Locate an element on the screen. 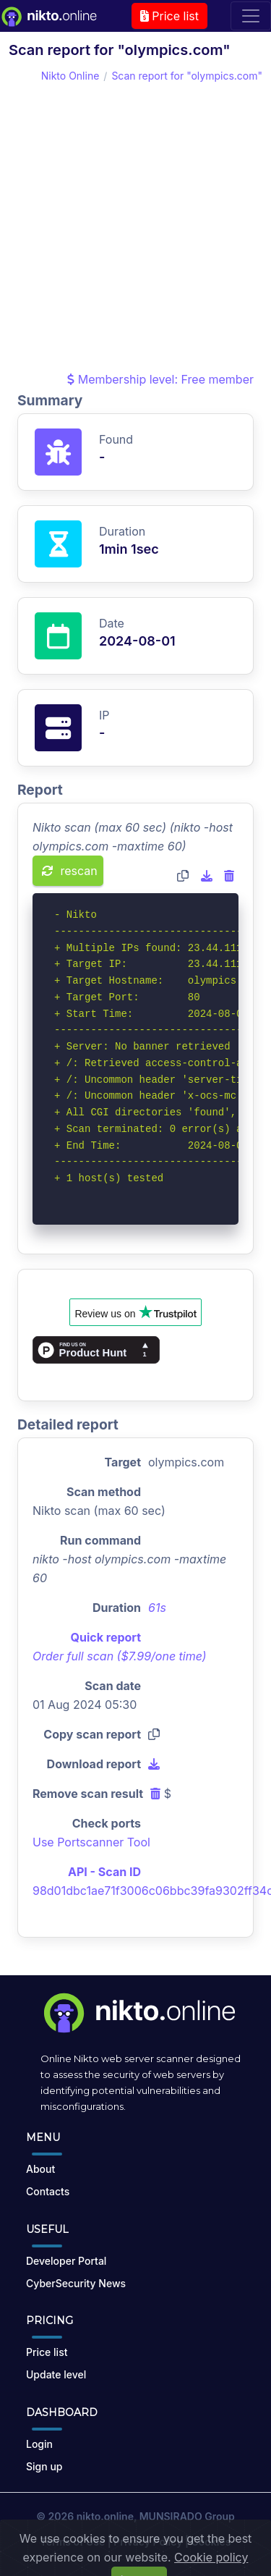 Image resolution: width=271 pixels, height=2576 pixels. nikto.online is located at coordinates (105, 2516).